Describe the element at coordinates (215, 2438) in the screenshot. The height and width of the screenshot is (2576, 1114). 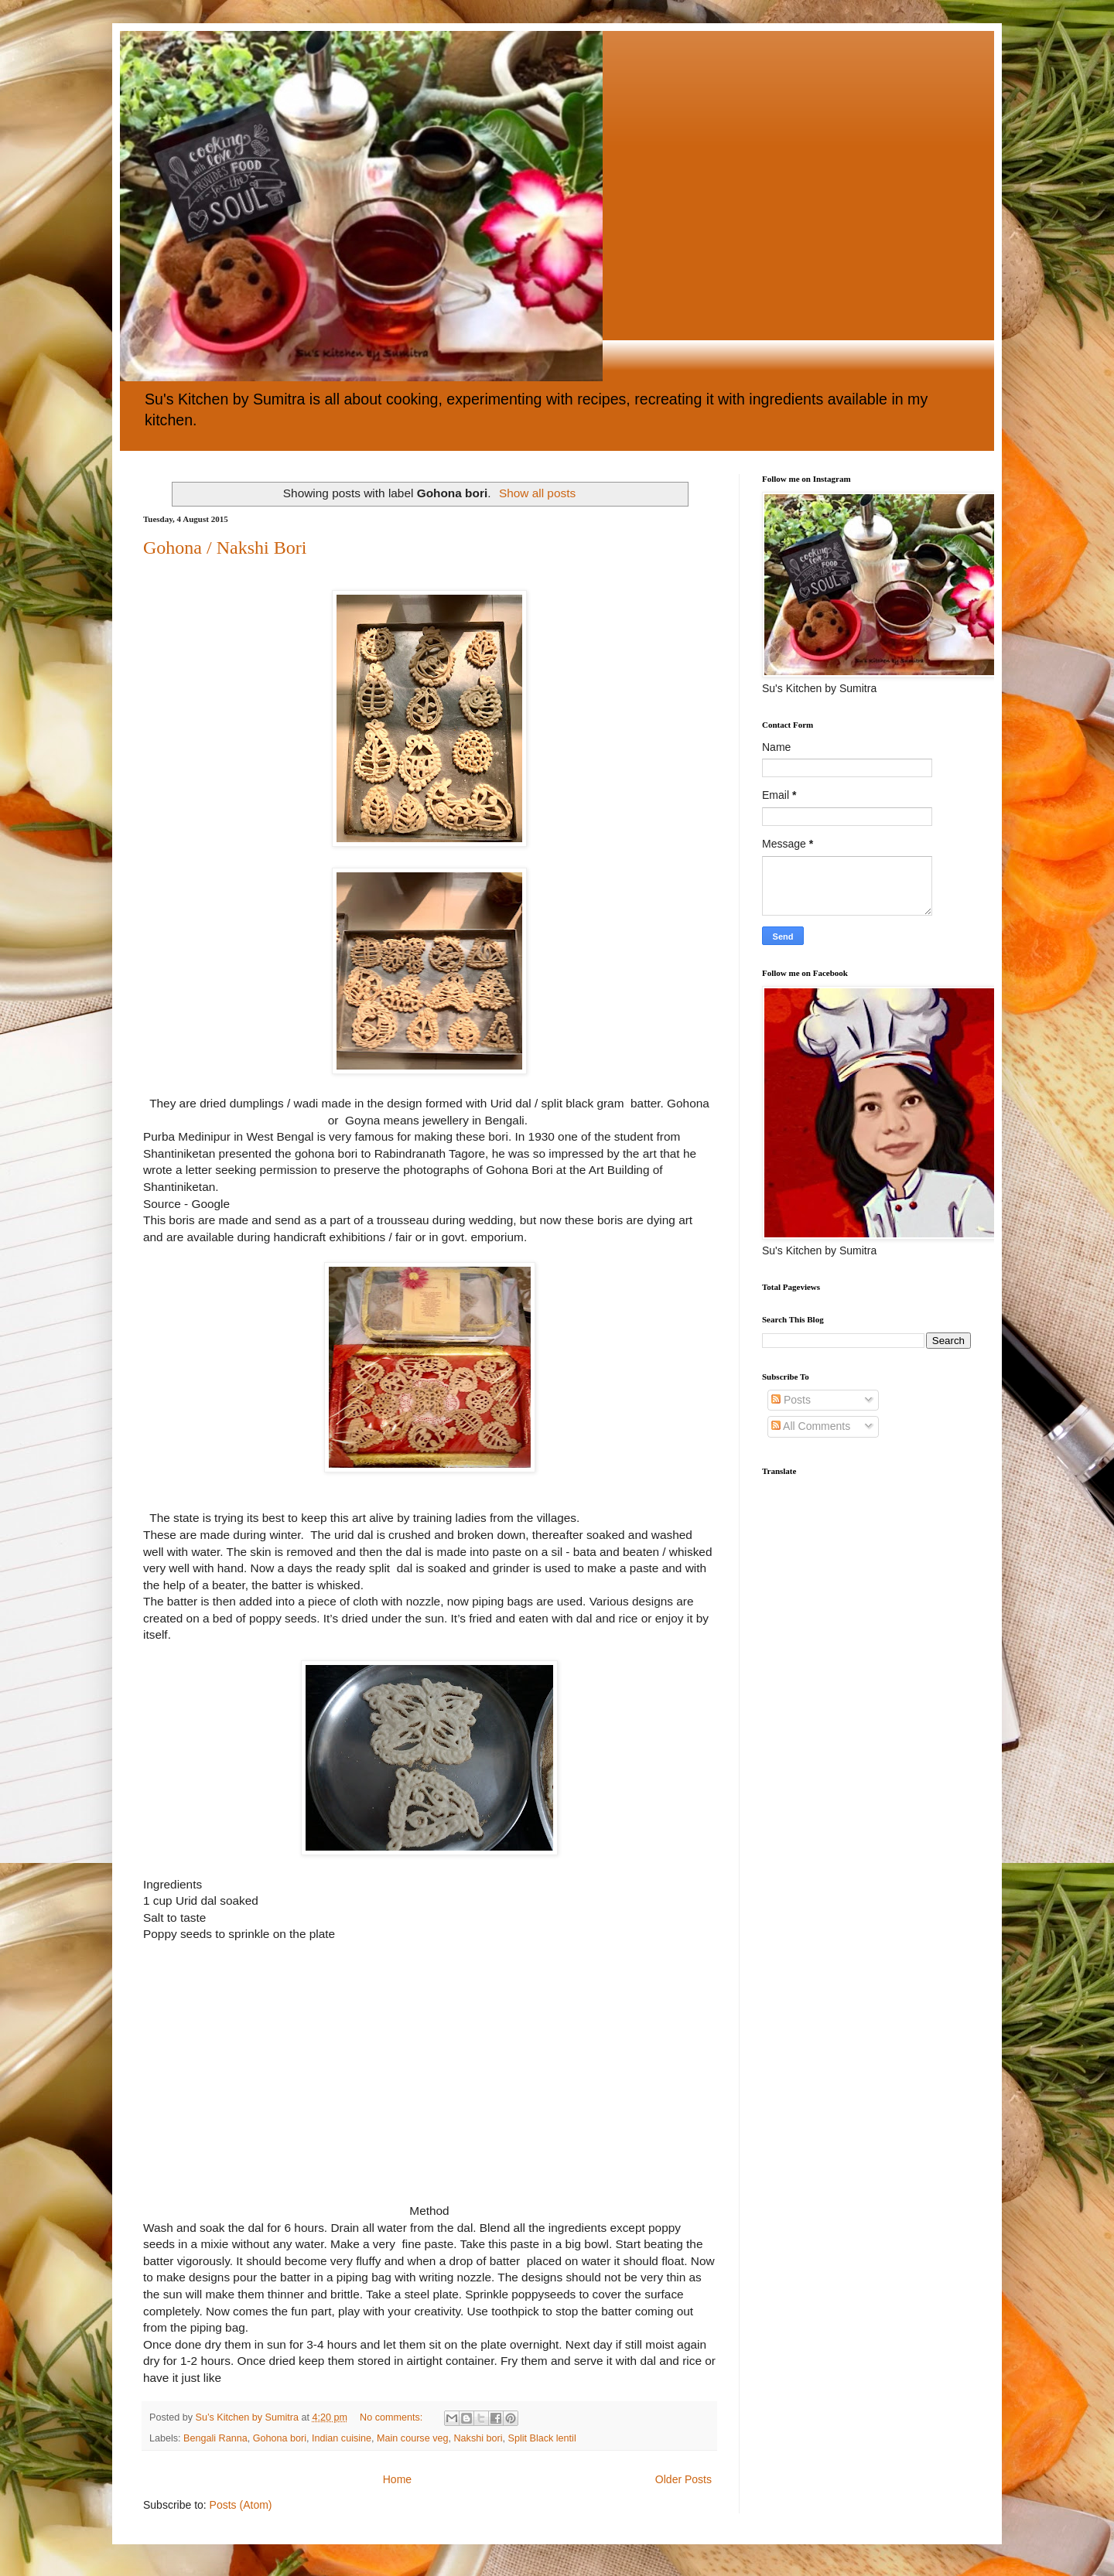
I see `Bengali Ranna` at that location.